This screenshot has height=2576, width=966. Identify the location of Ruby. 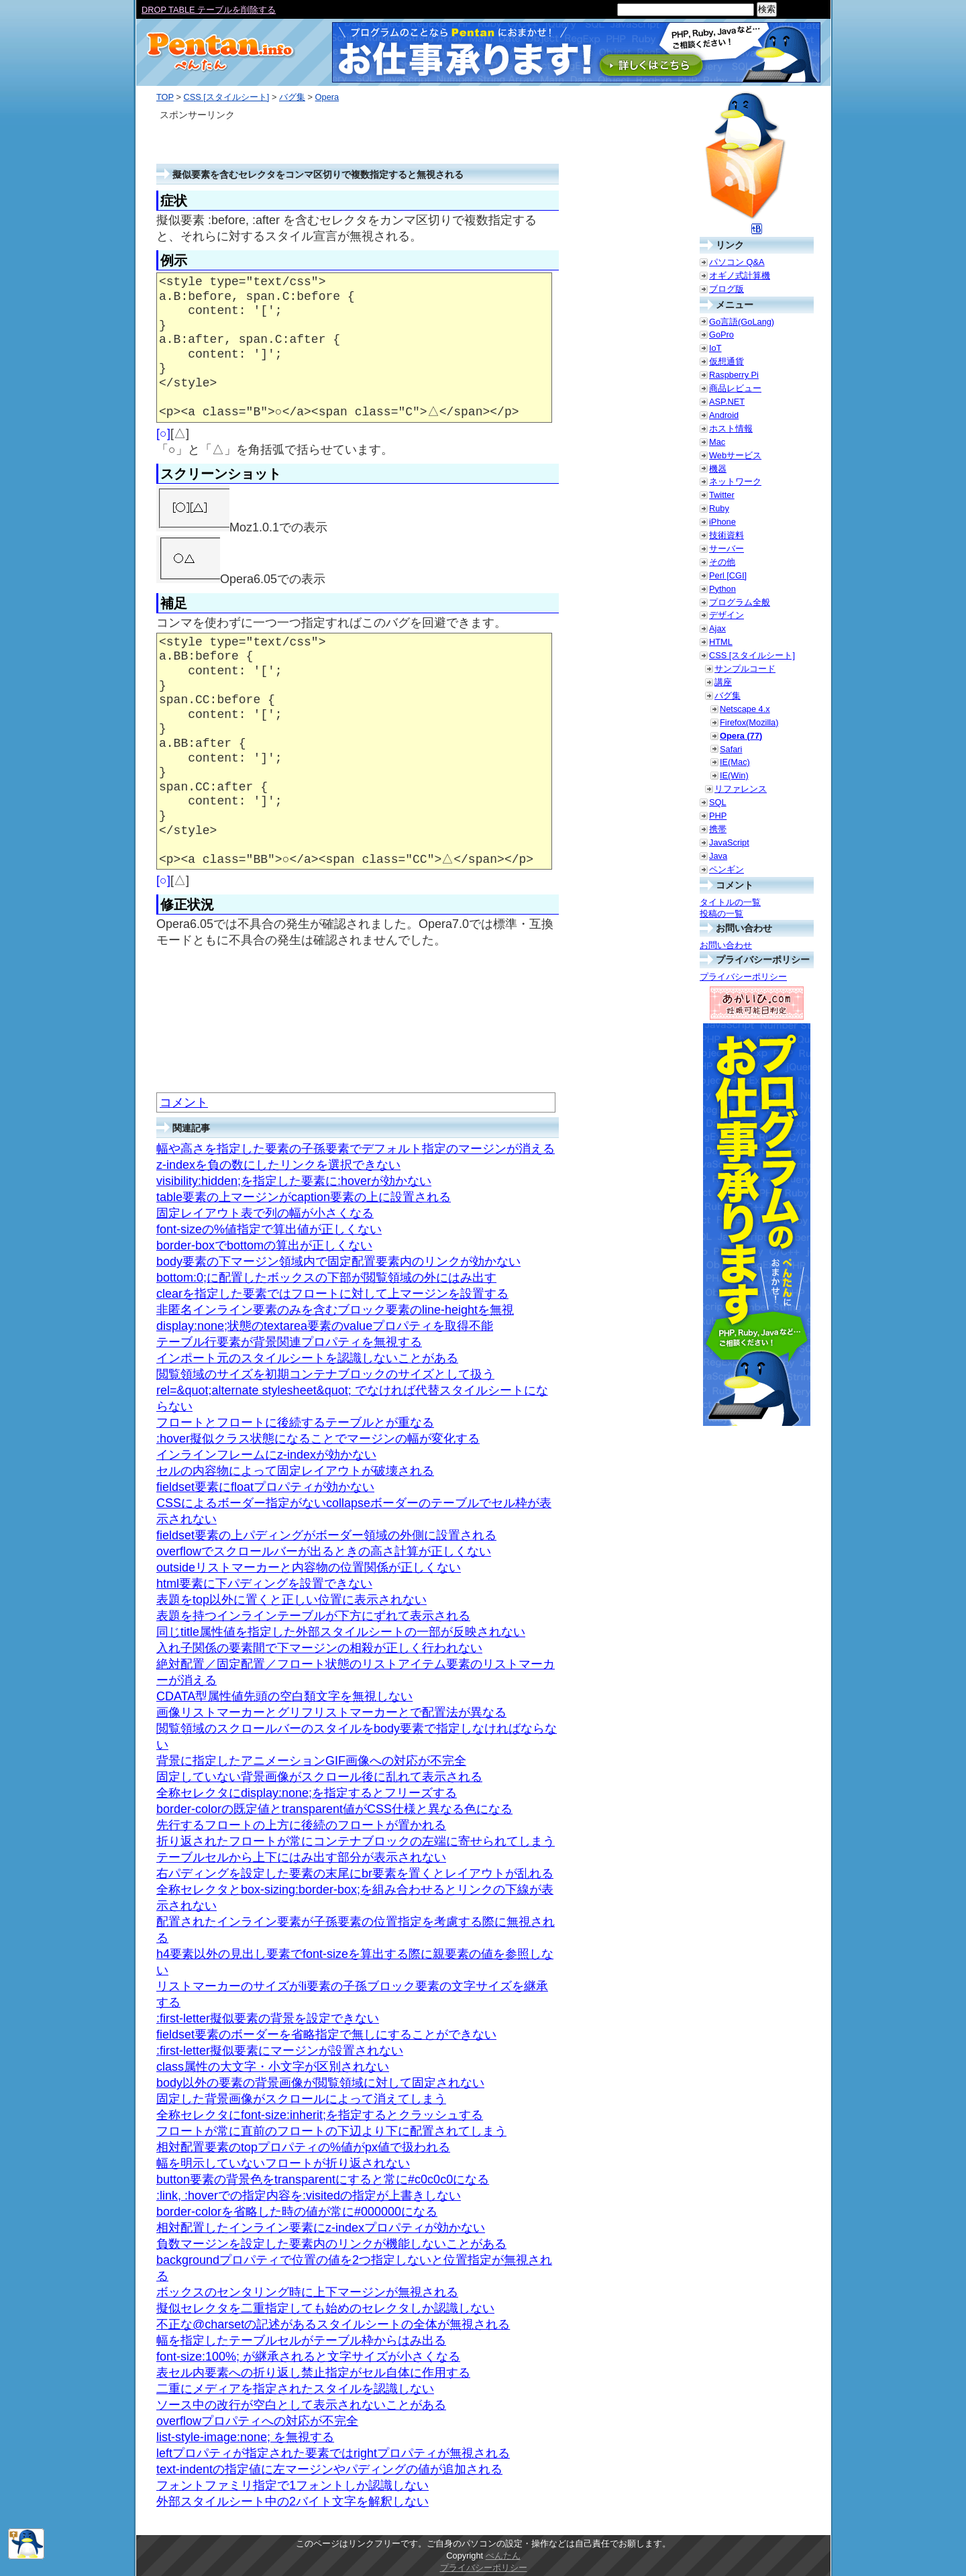
(719, 508).